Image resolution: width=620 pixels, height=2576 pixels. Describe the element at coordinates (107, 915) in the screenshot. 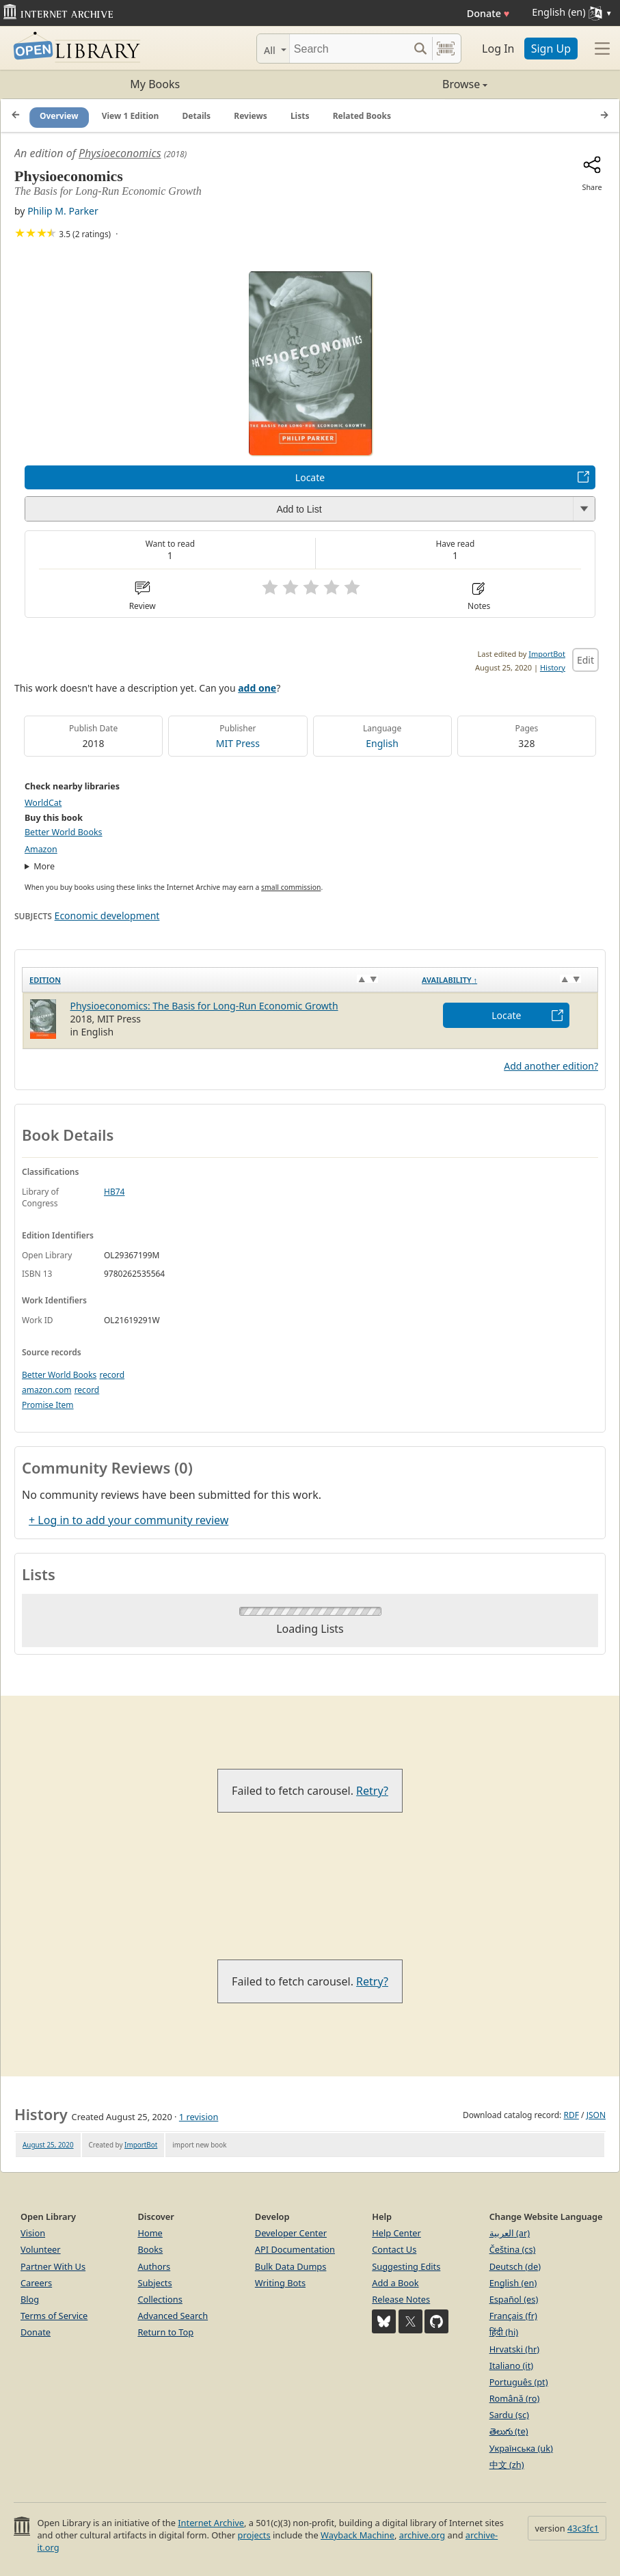

I see `Economic development` at that location.